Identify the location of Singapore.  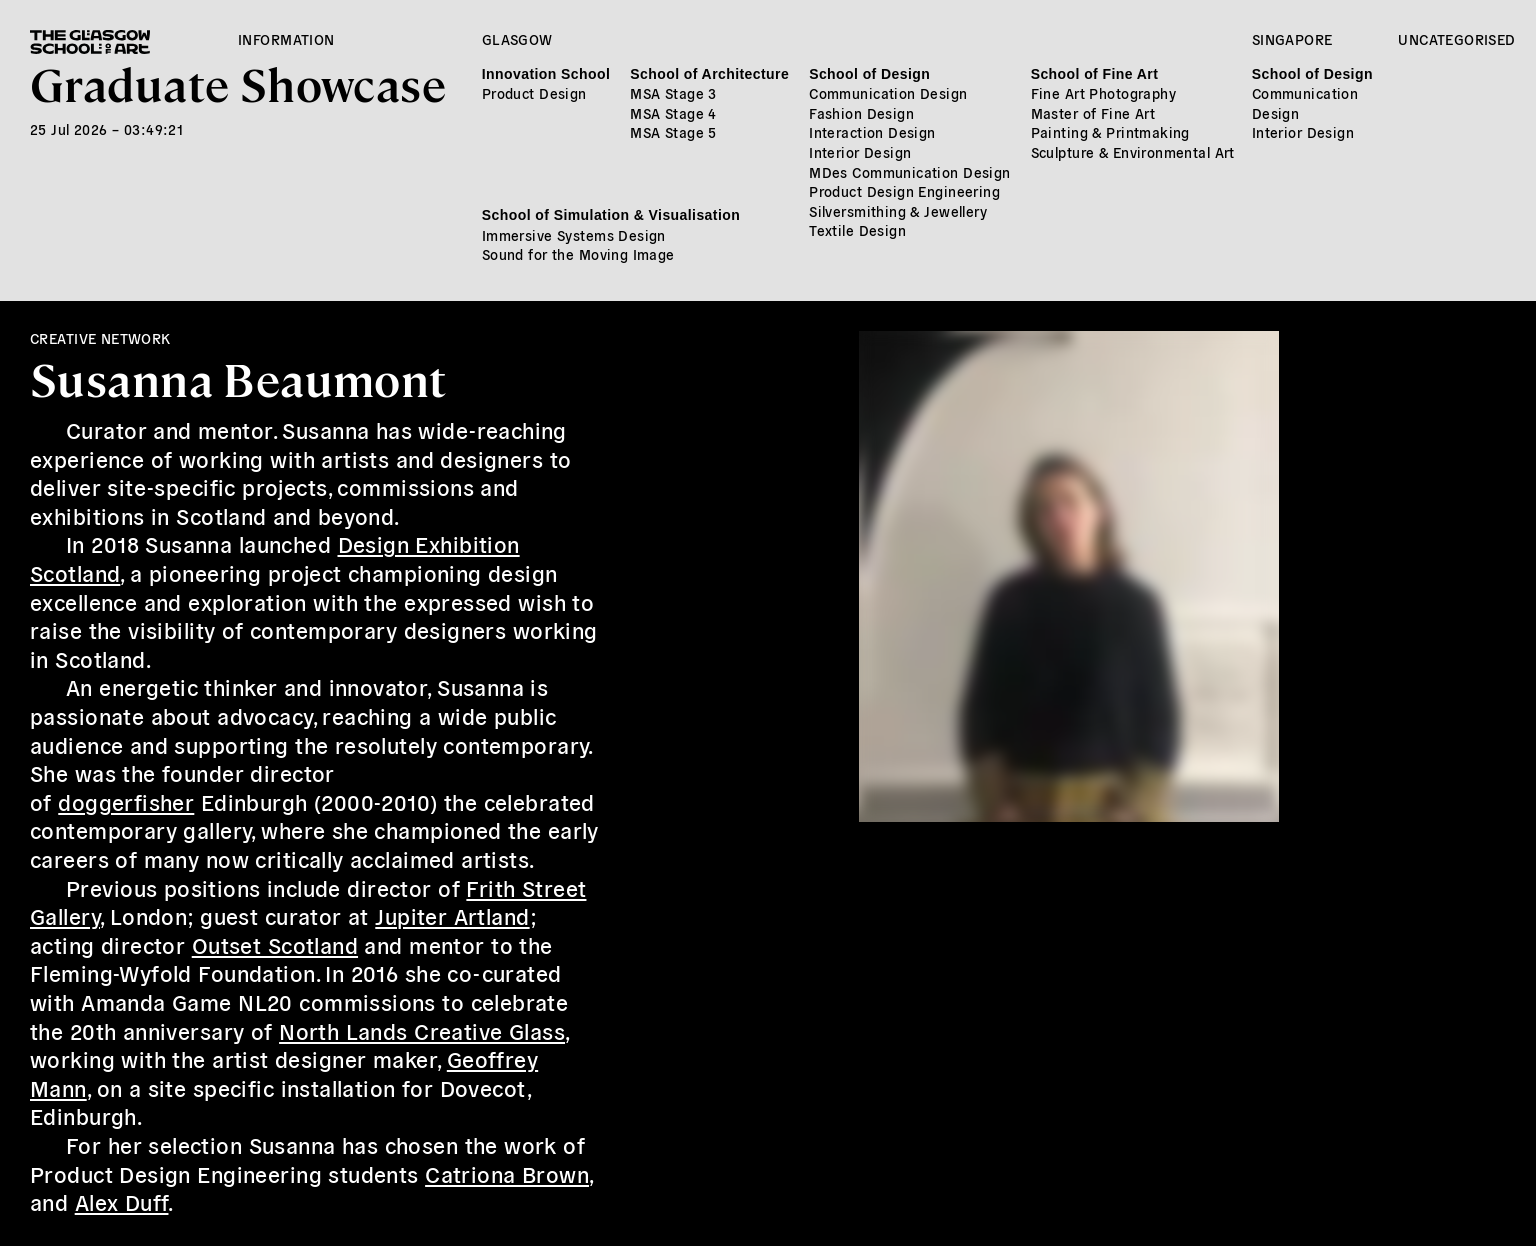
(1292, 39).